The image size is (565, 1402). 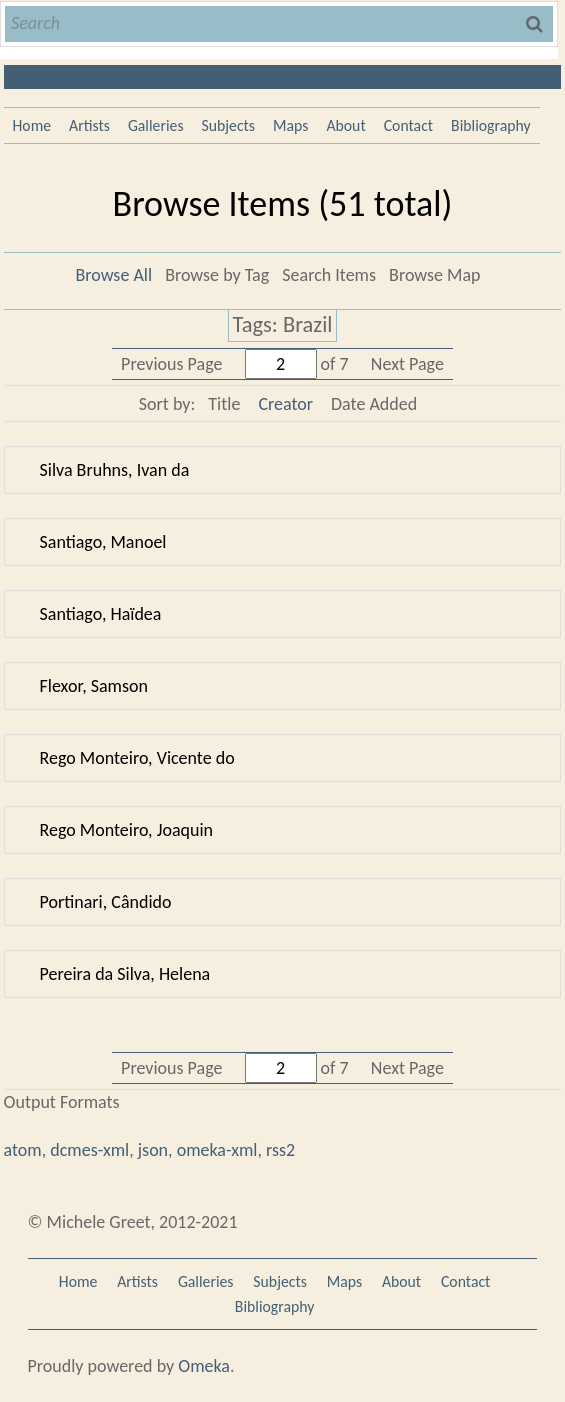 What do you see at coordinates (89, 1150) in the screenshot?
I see `dcmes-xml` at bounding box center [89, 1150].